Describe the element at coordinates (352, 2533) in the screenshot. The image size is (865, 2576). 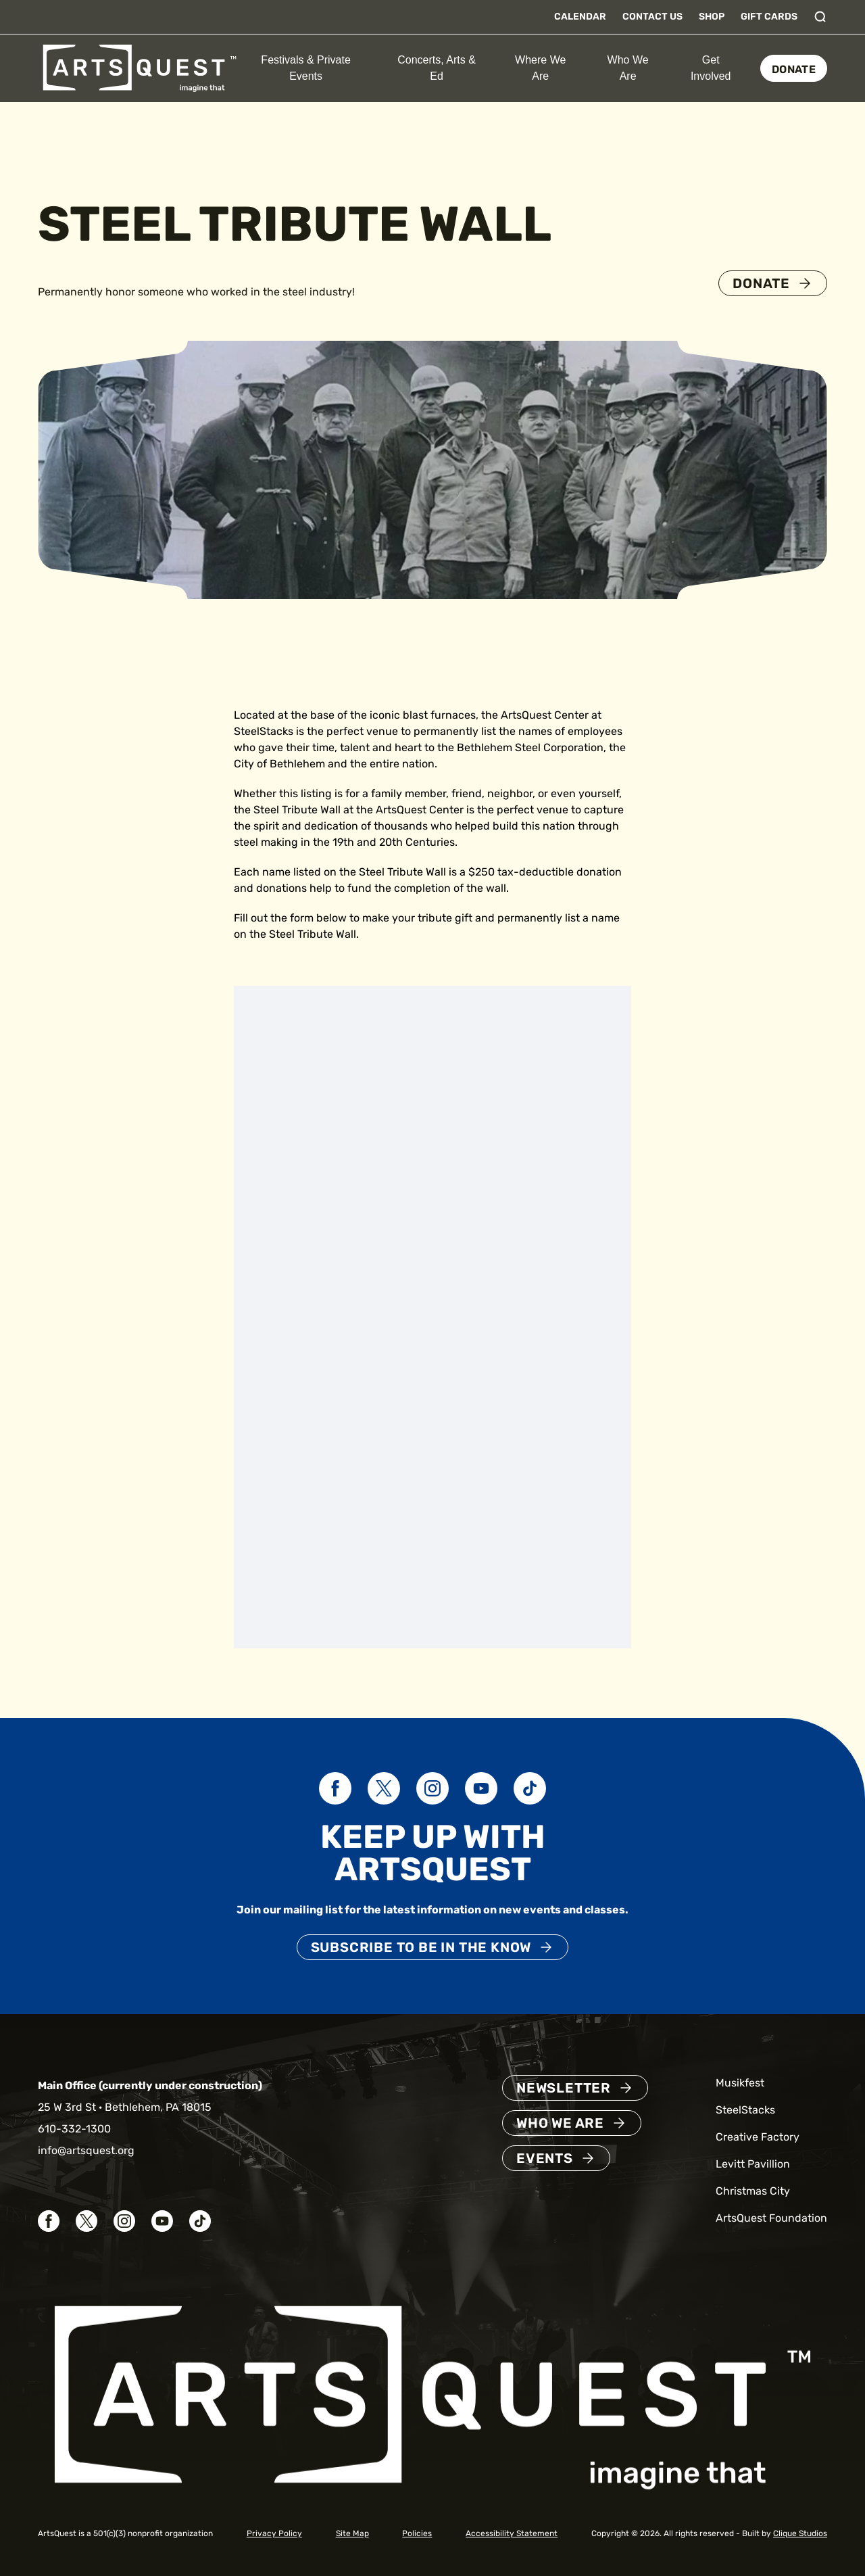
I see `Site Map` at that location.